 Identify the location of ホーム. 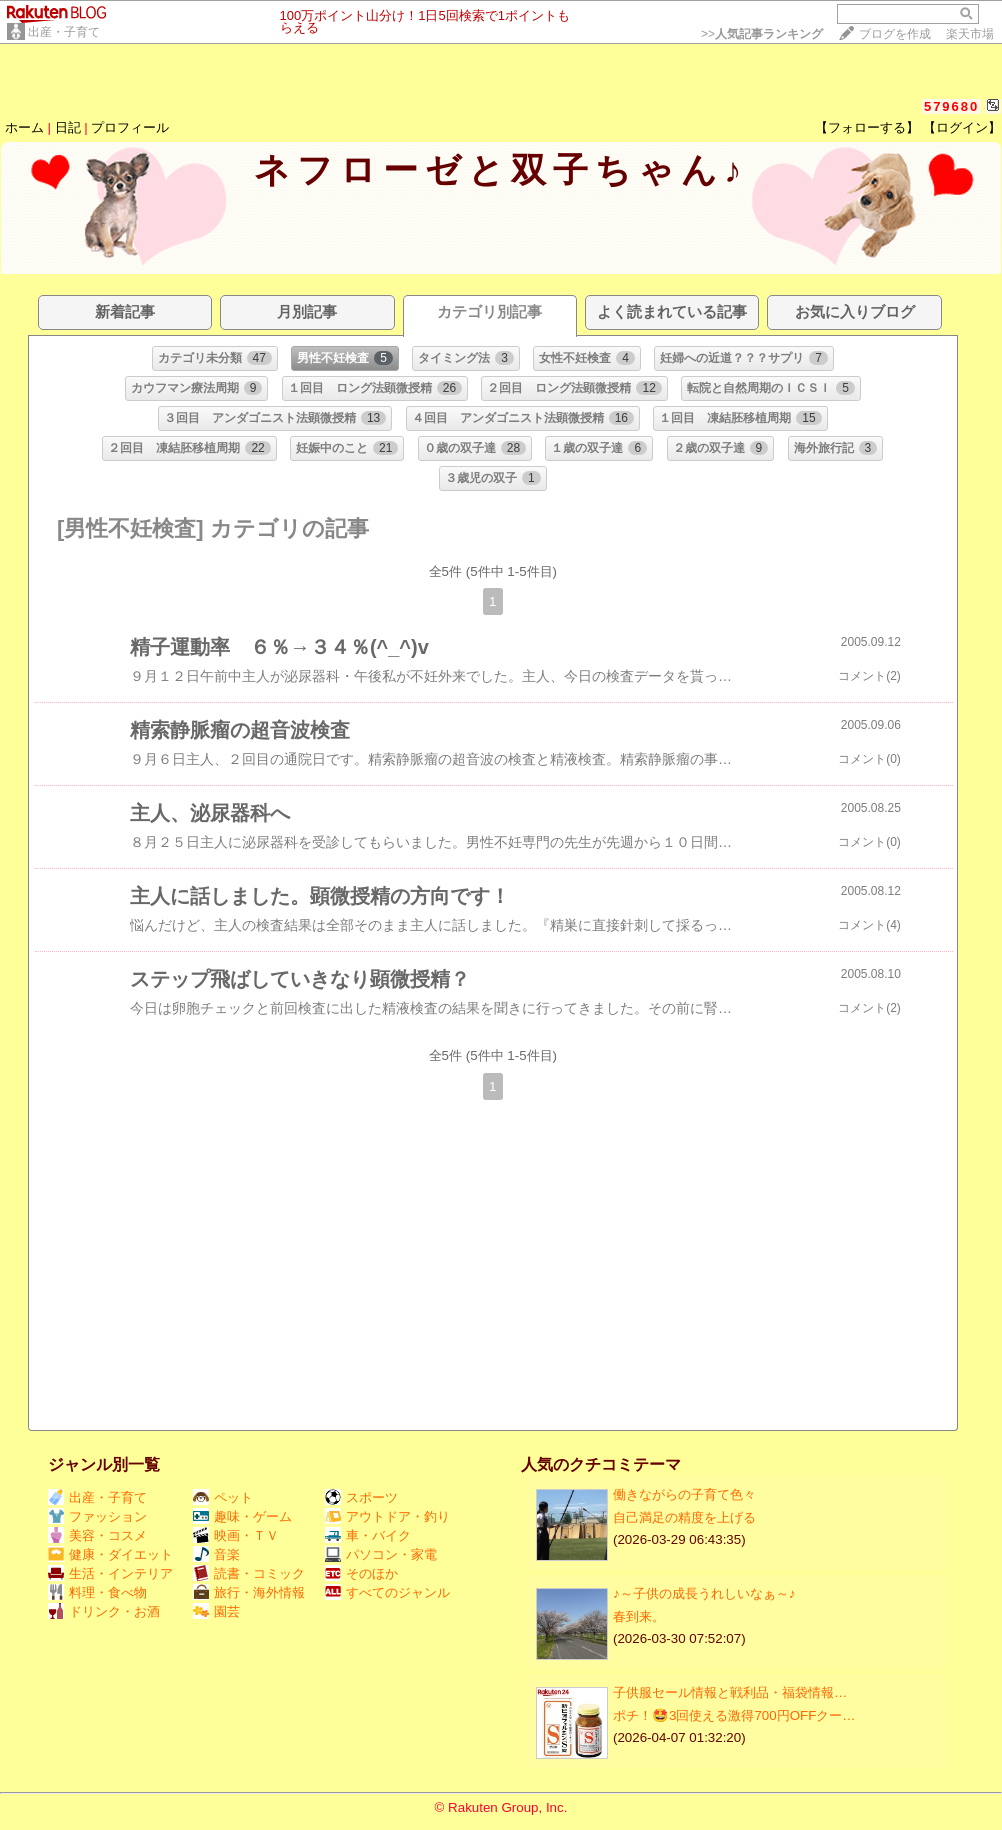
(24, 127).